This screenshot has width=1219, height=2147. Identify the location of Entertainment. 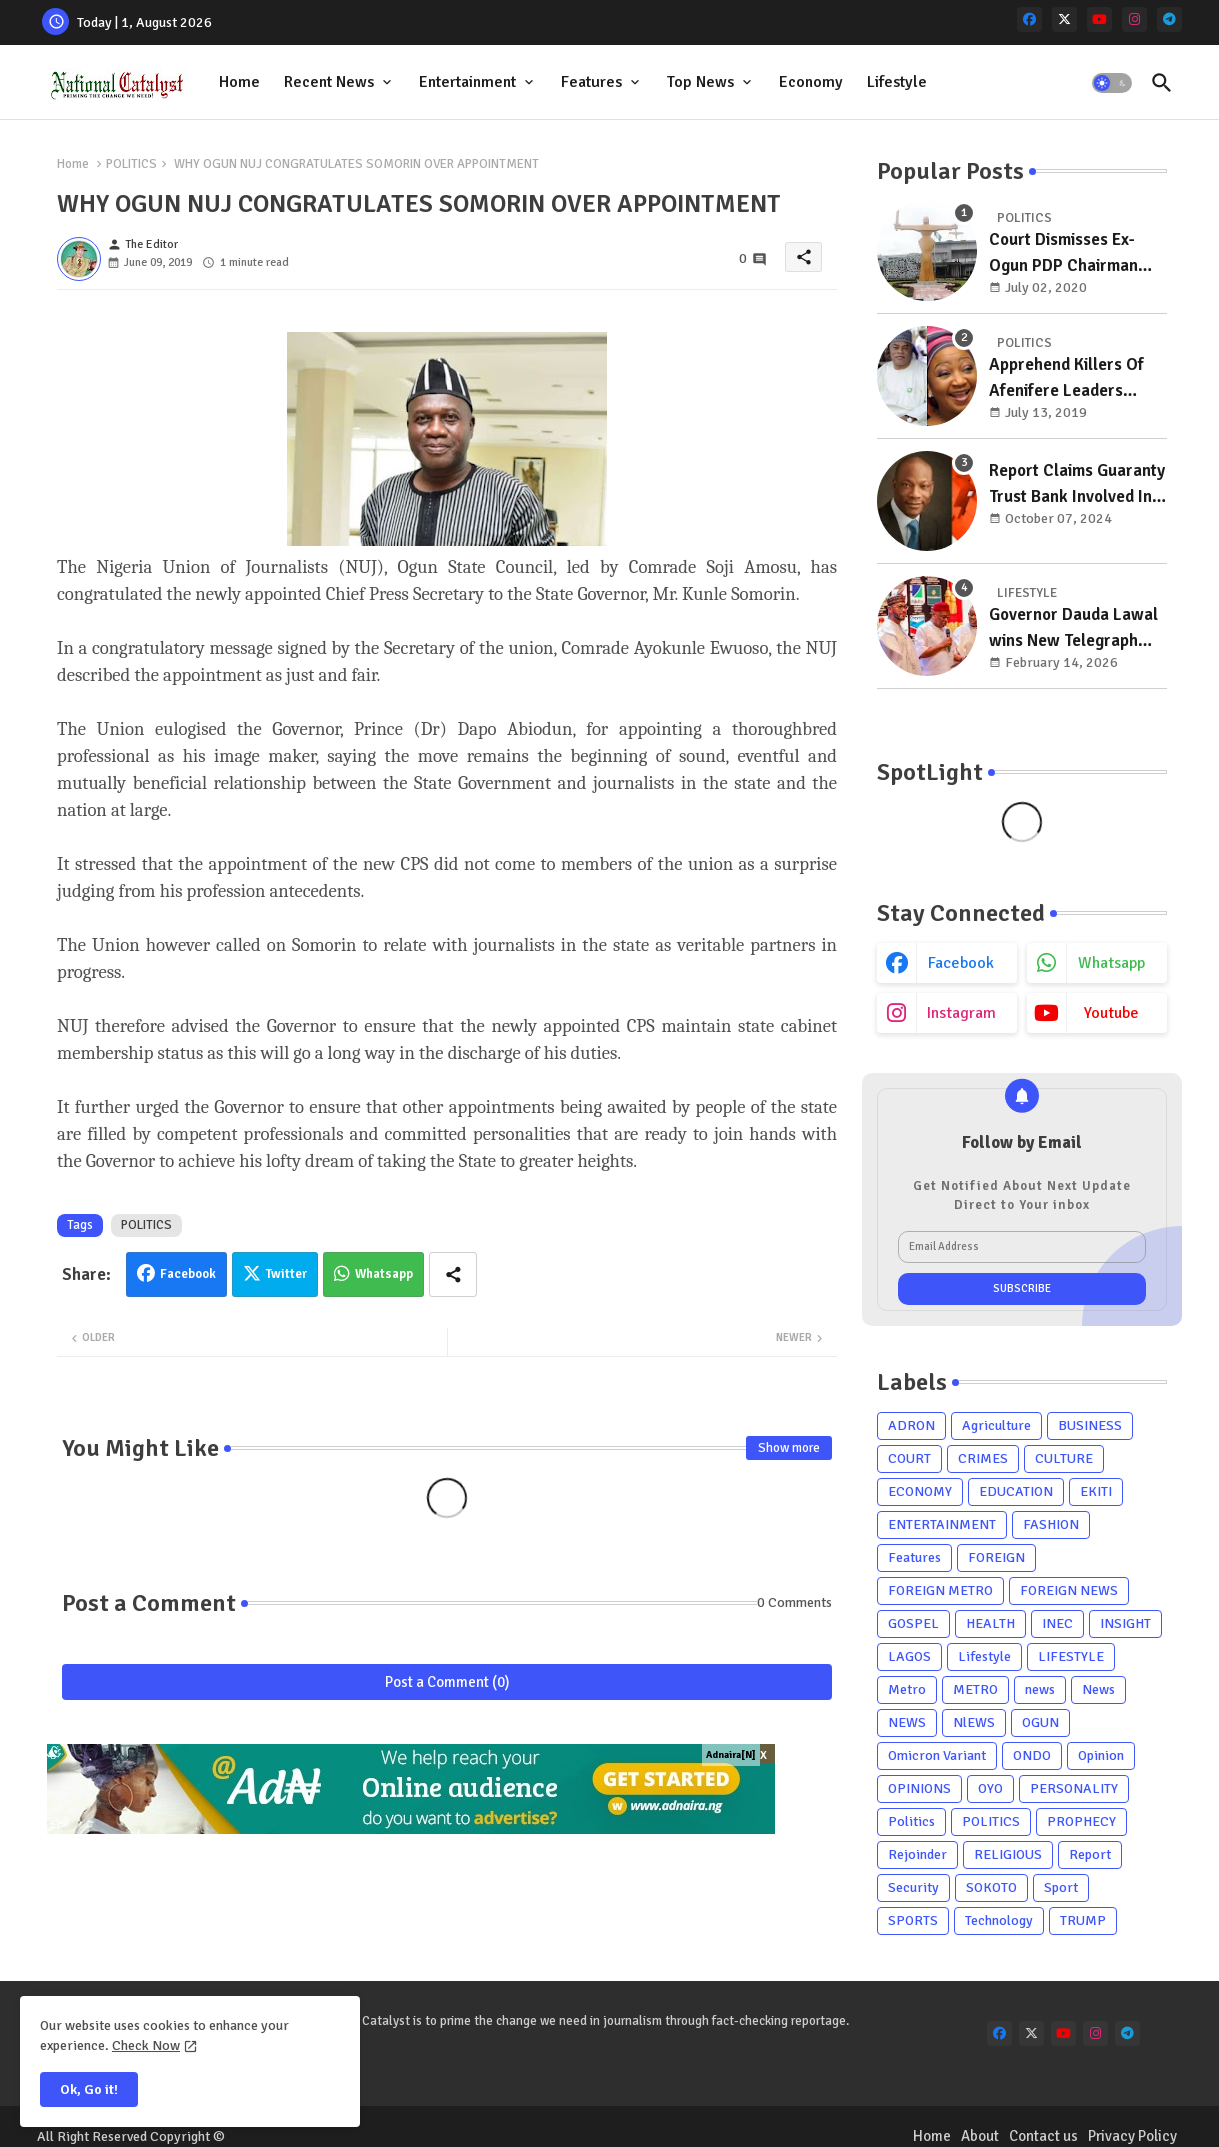
(467, 82).